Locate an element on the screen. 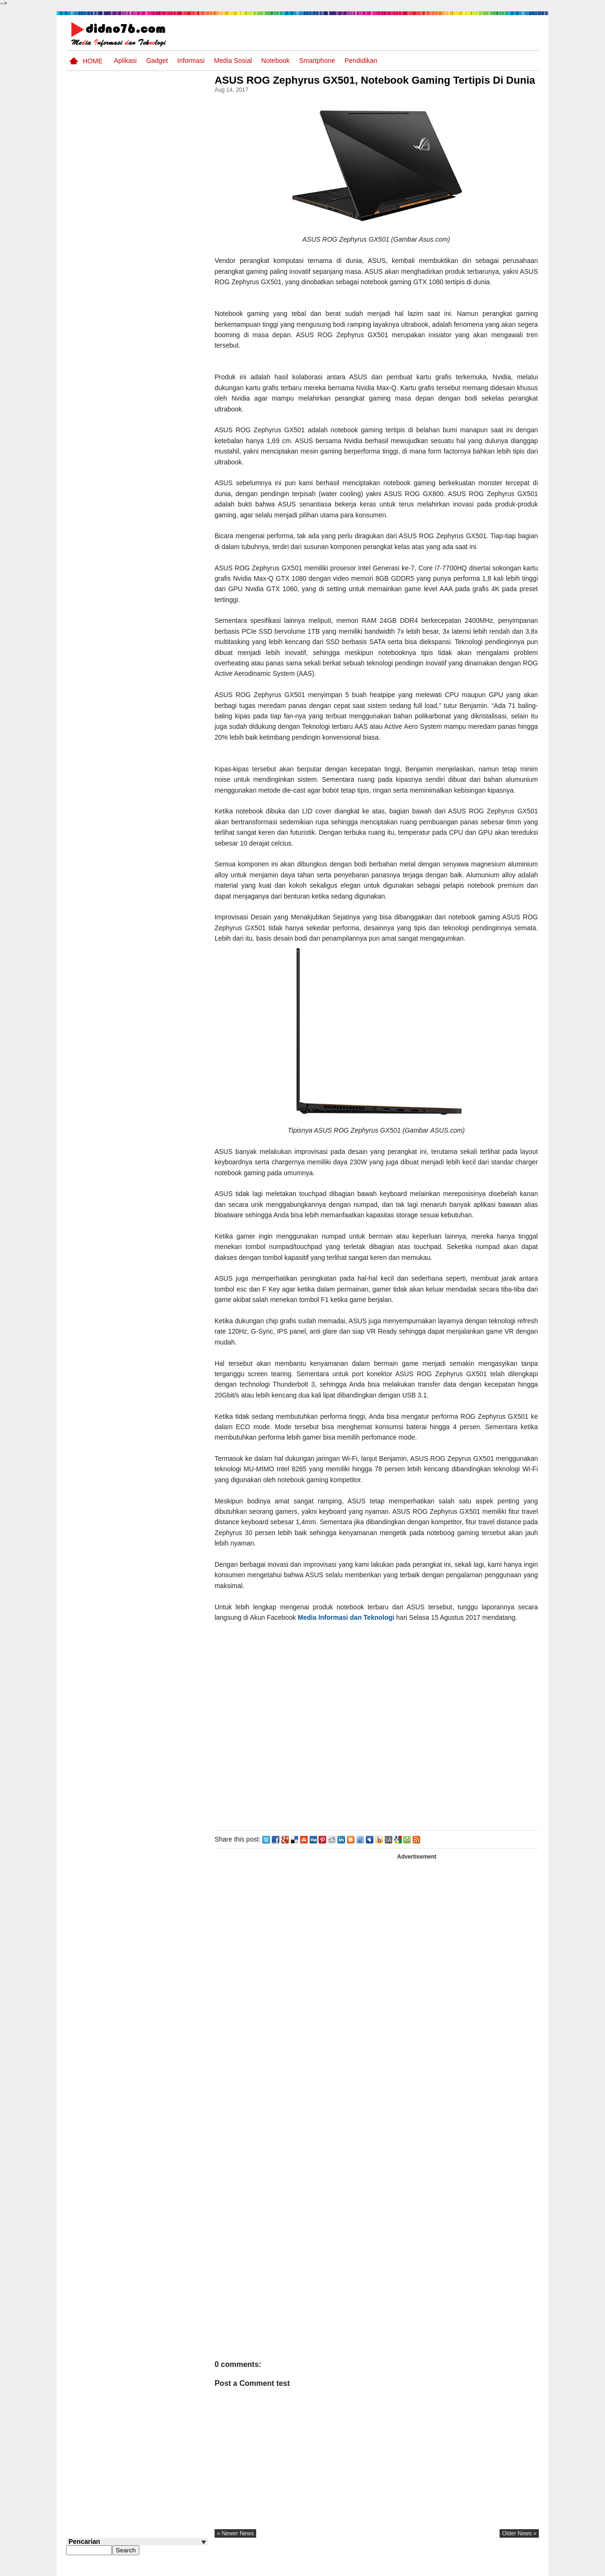 The width and height of the screenshot is (605, 2576). Gadget is located at coordinates (157, 60).